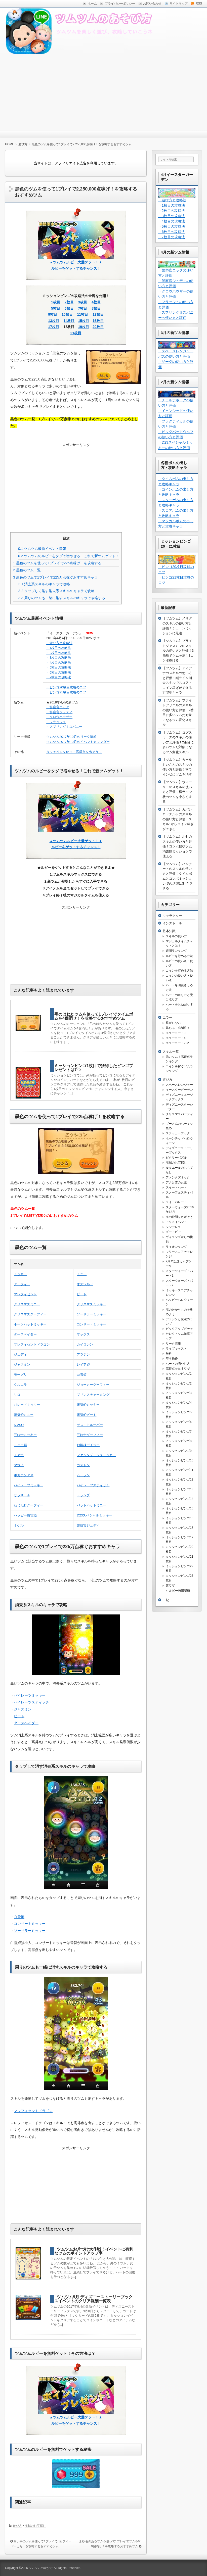 This screenshot has height=2576, width=207. What do you see at coordinates (69, 321) in the screenshot?
I see `14枚目` at bounding box center [69, 321].